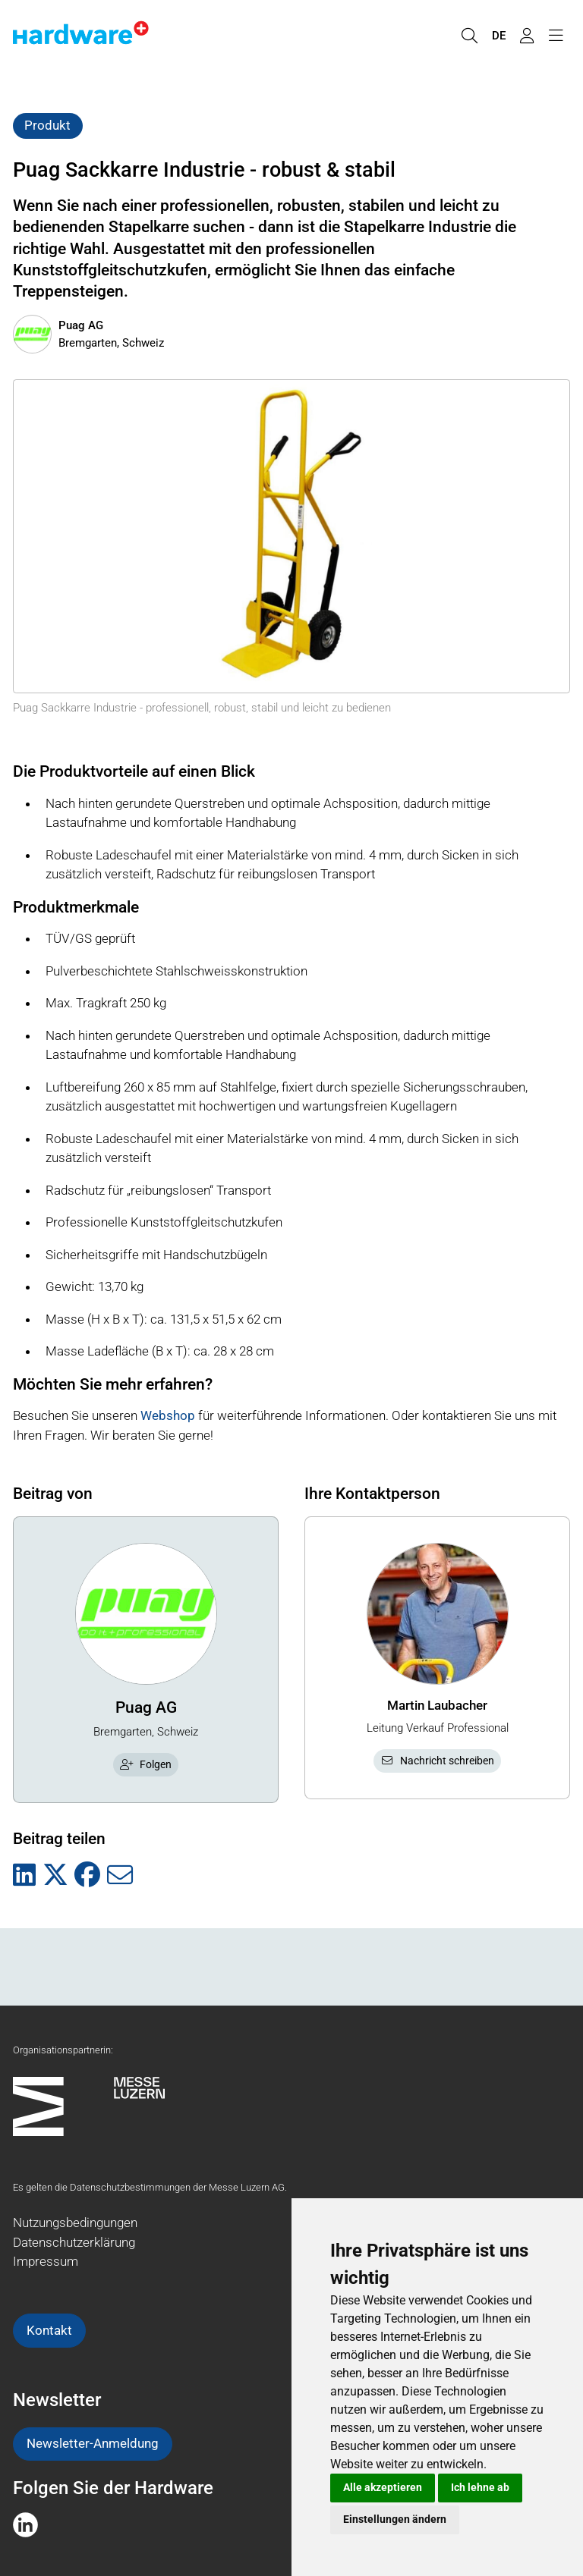 This screenshot has width=583, height=2576. I want to click on Newsletter-Anmeldung, so click(93, 2443).